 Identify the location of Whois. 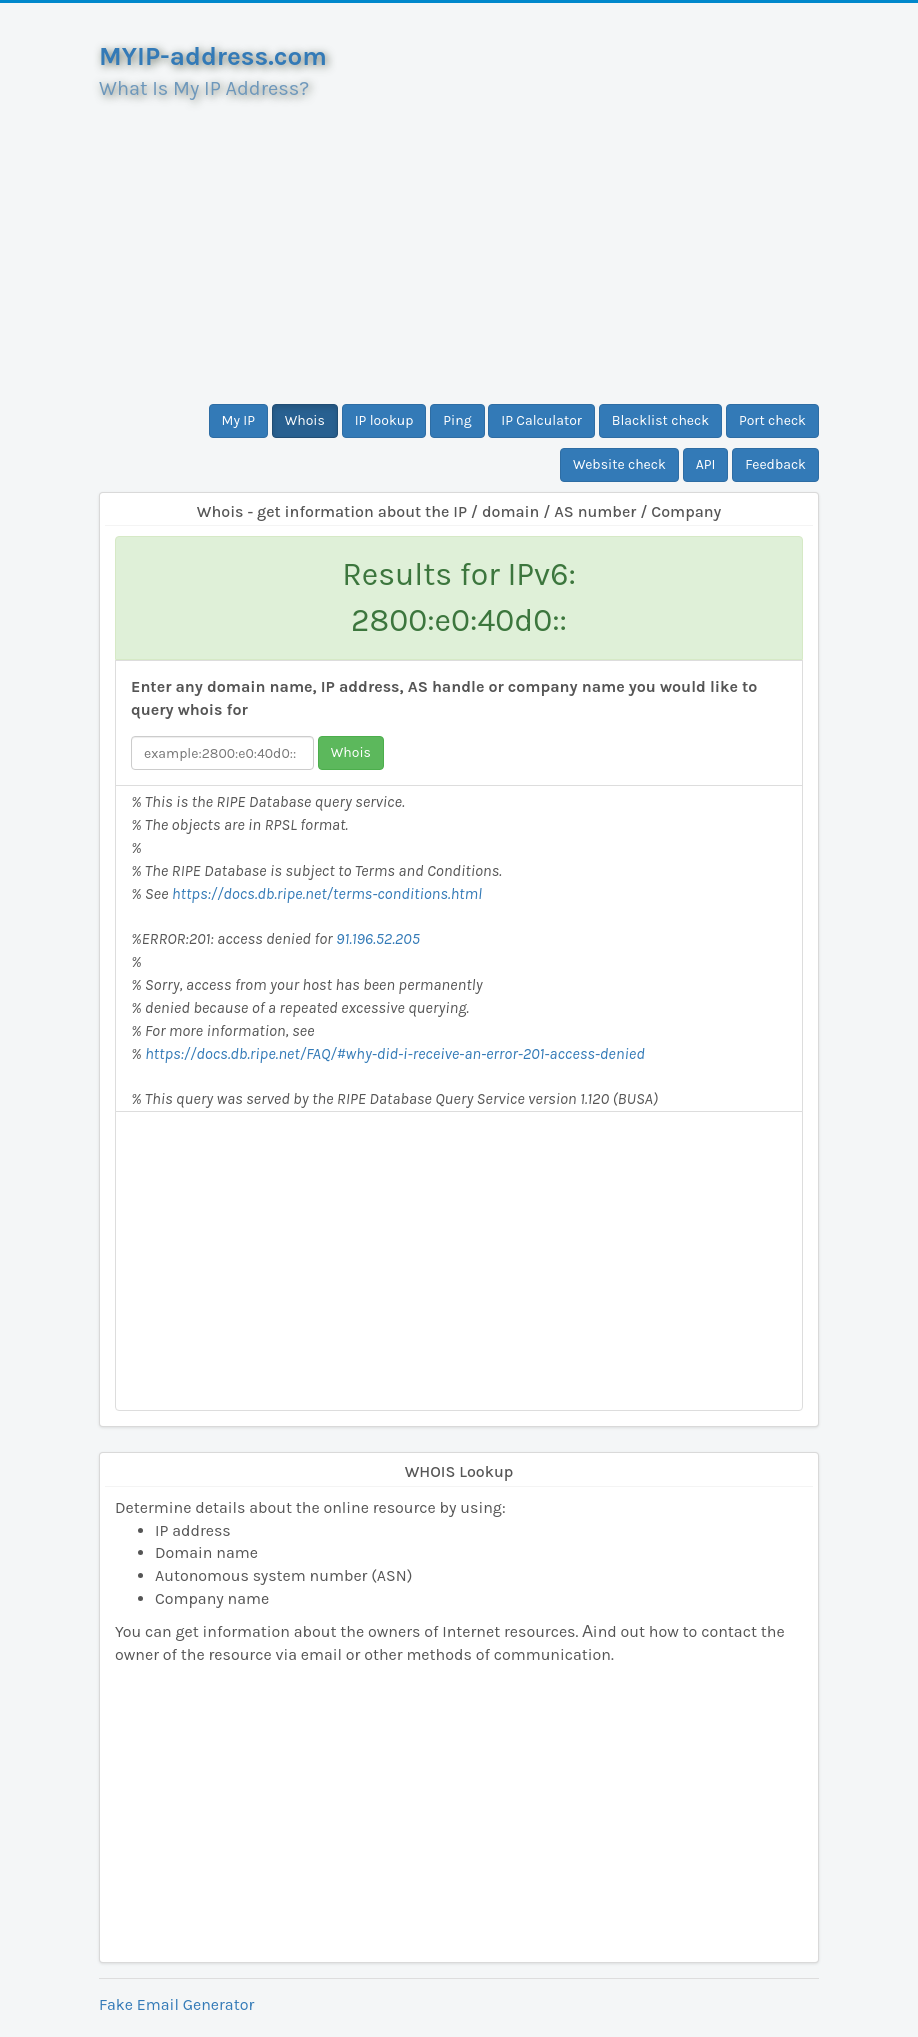
(305, 420).